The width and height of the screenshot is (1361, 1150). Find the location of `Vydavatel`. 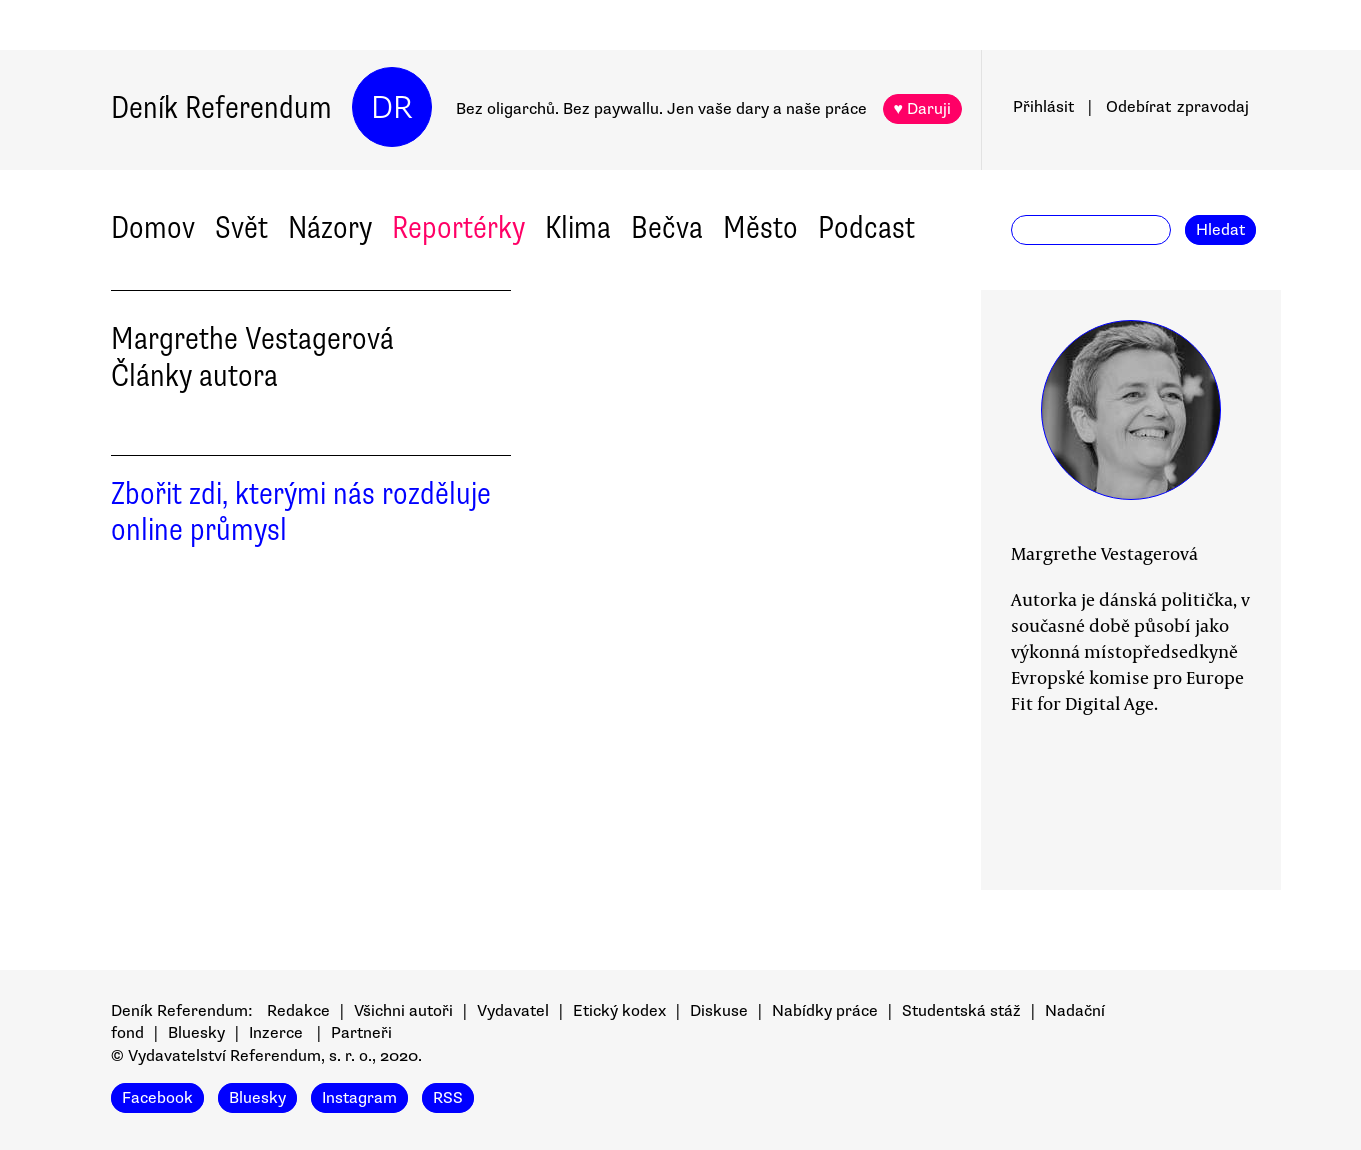

Vydavatel is located at coordinates (513, 1011).